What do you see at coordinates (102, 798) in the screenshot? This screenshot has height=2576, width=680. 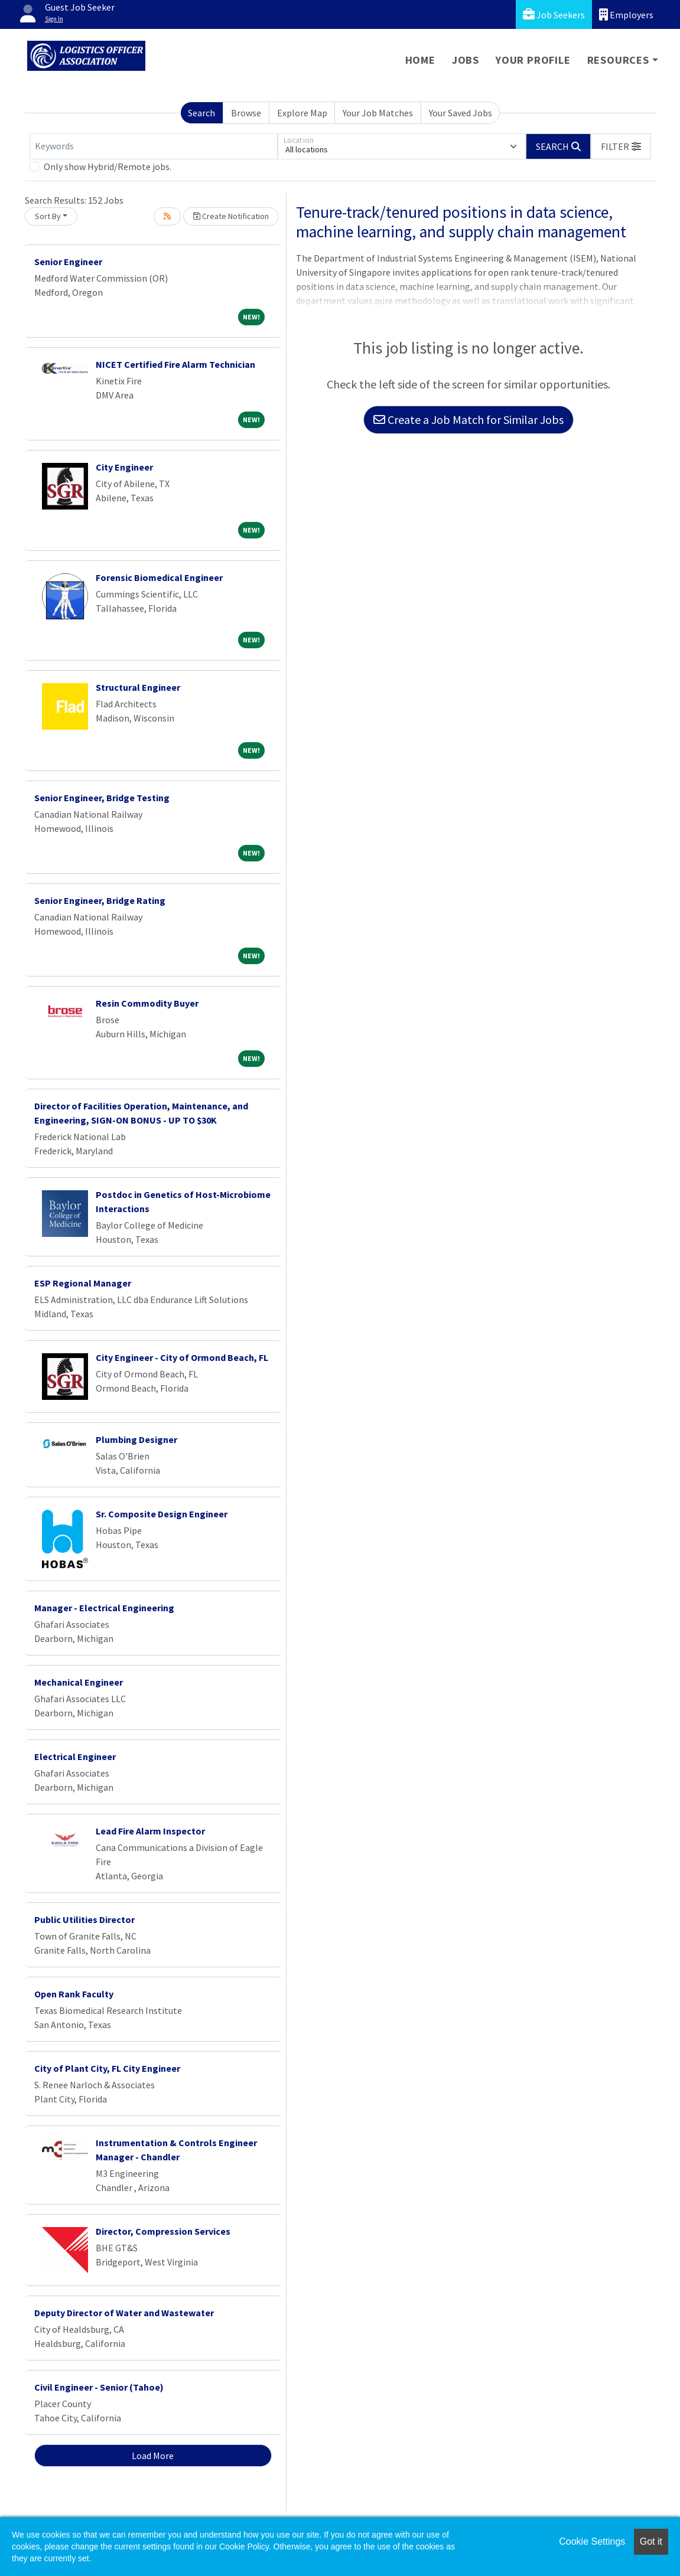 I see `Senior Engineer, Bridge Testing` at bounding box center [102, 798].